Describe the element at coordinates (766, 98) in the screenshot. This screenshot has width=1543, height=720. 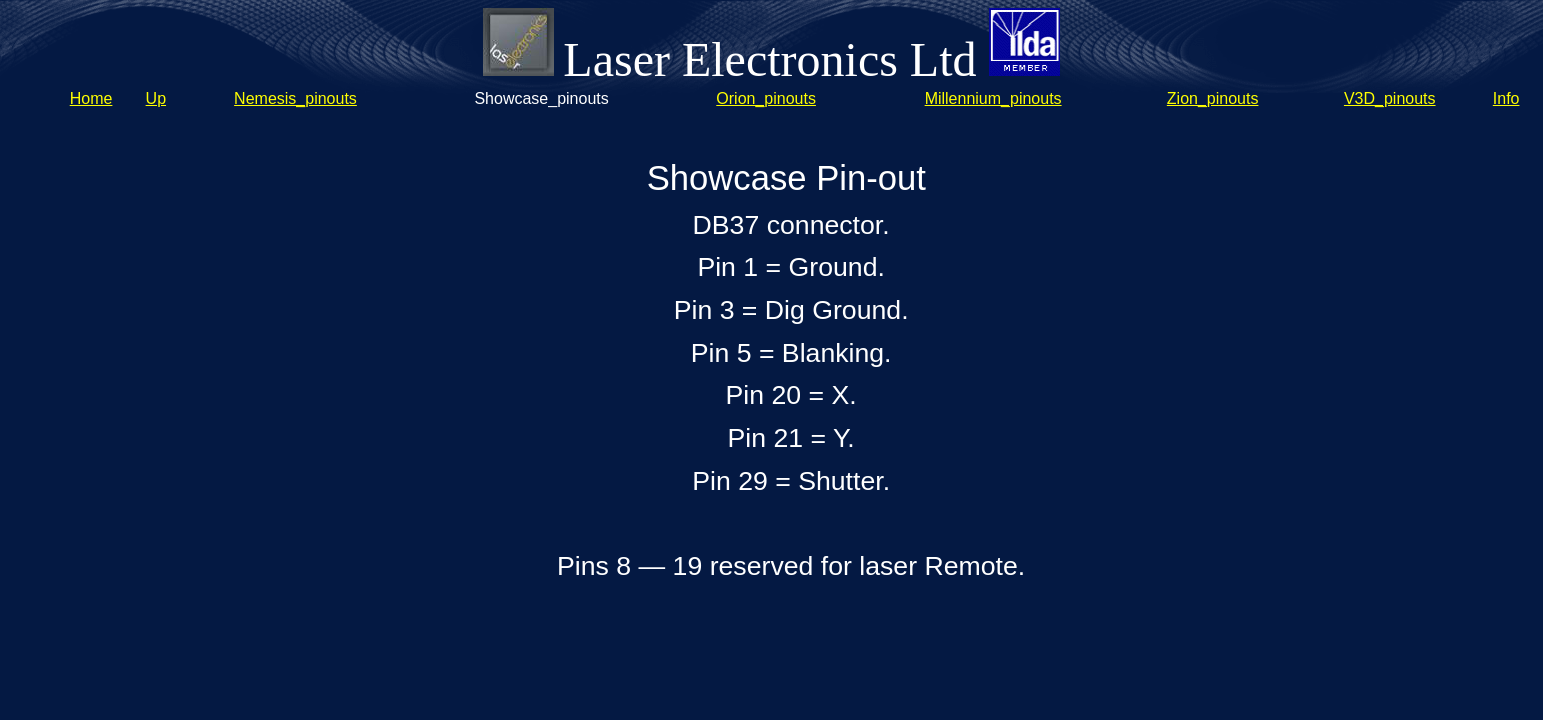
I see `Orion_pinouts` at that location.